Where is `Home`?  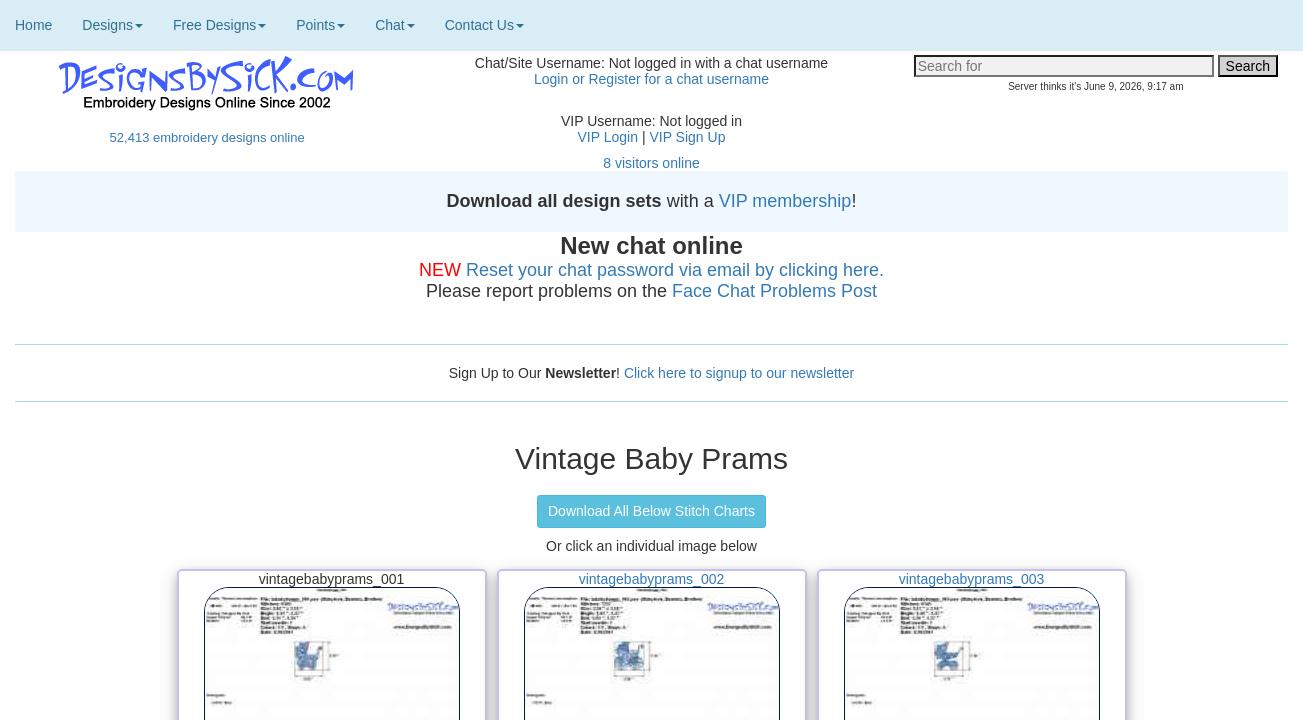
Home is located at coordinates (33, 25).